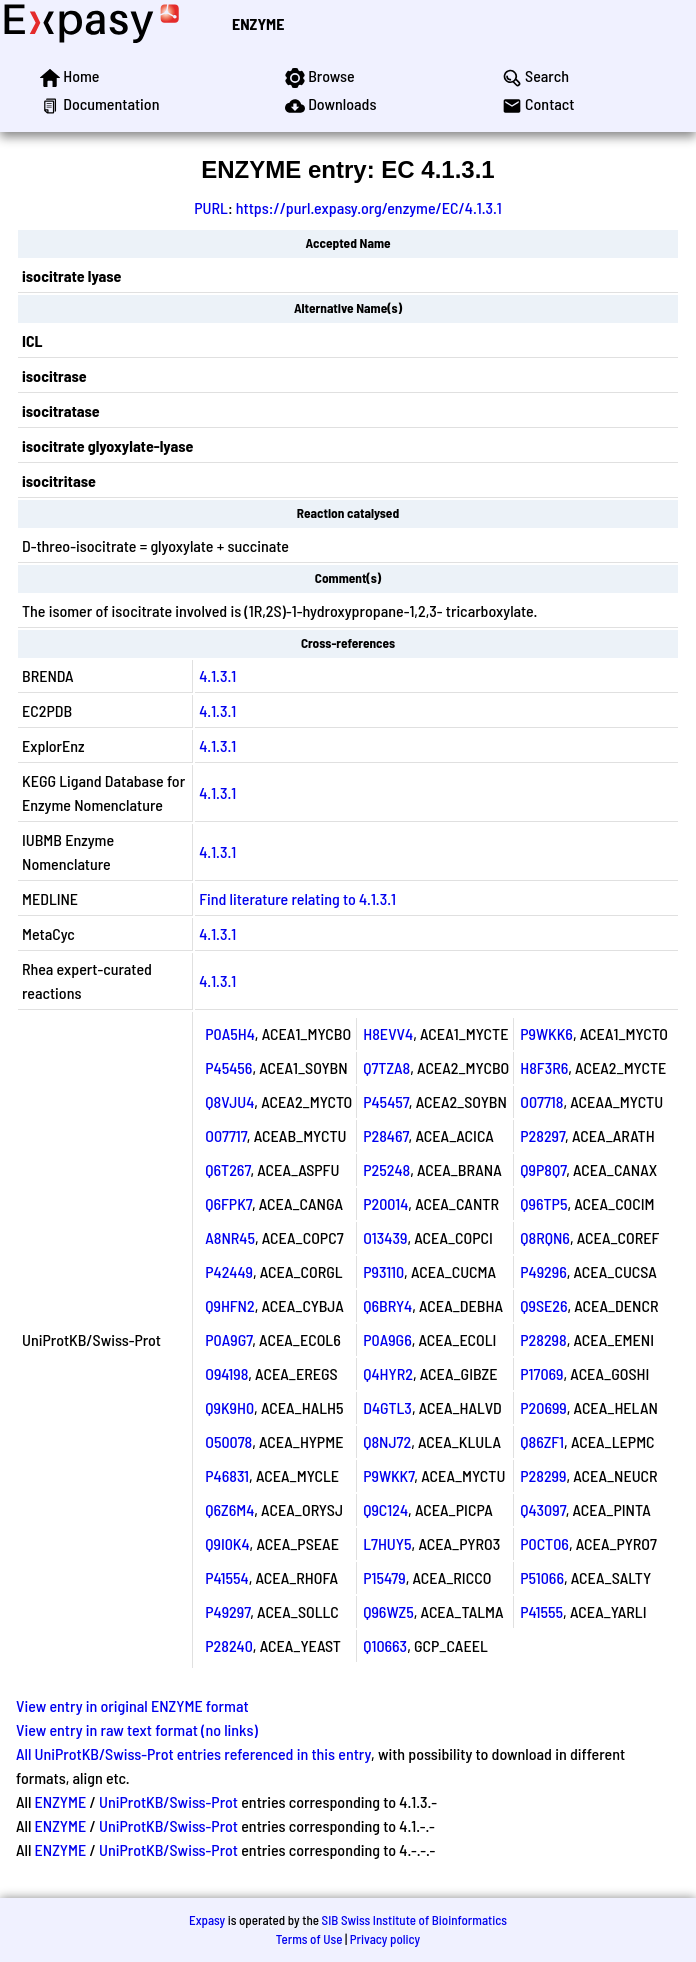 The height and width of the screenshot is (1962, 696). I want to click on P28467, so click(385, 1135).